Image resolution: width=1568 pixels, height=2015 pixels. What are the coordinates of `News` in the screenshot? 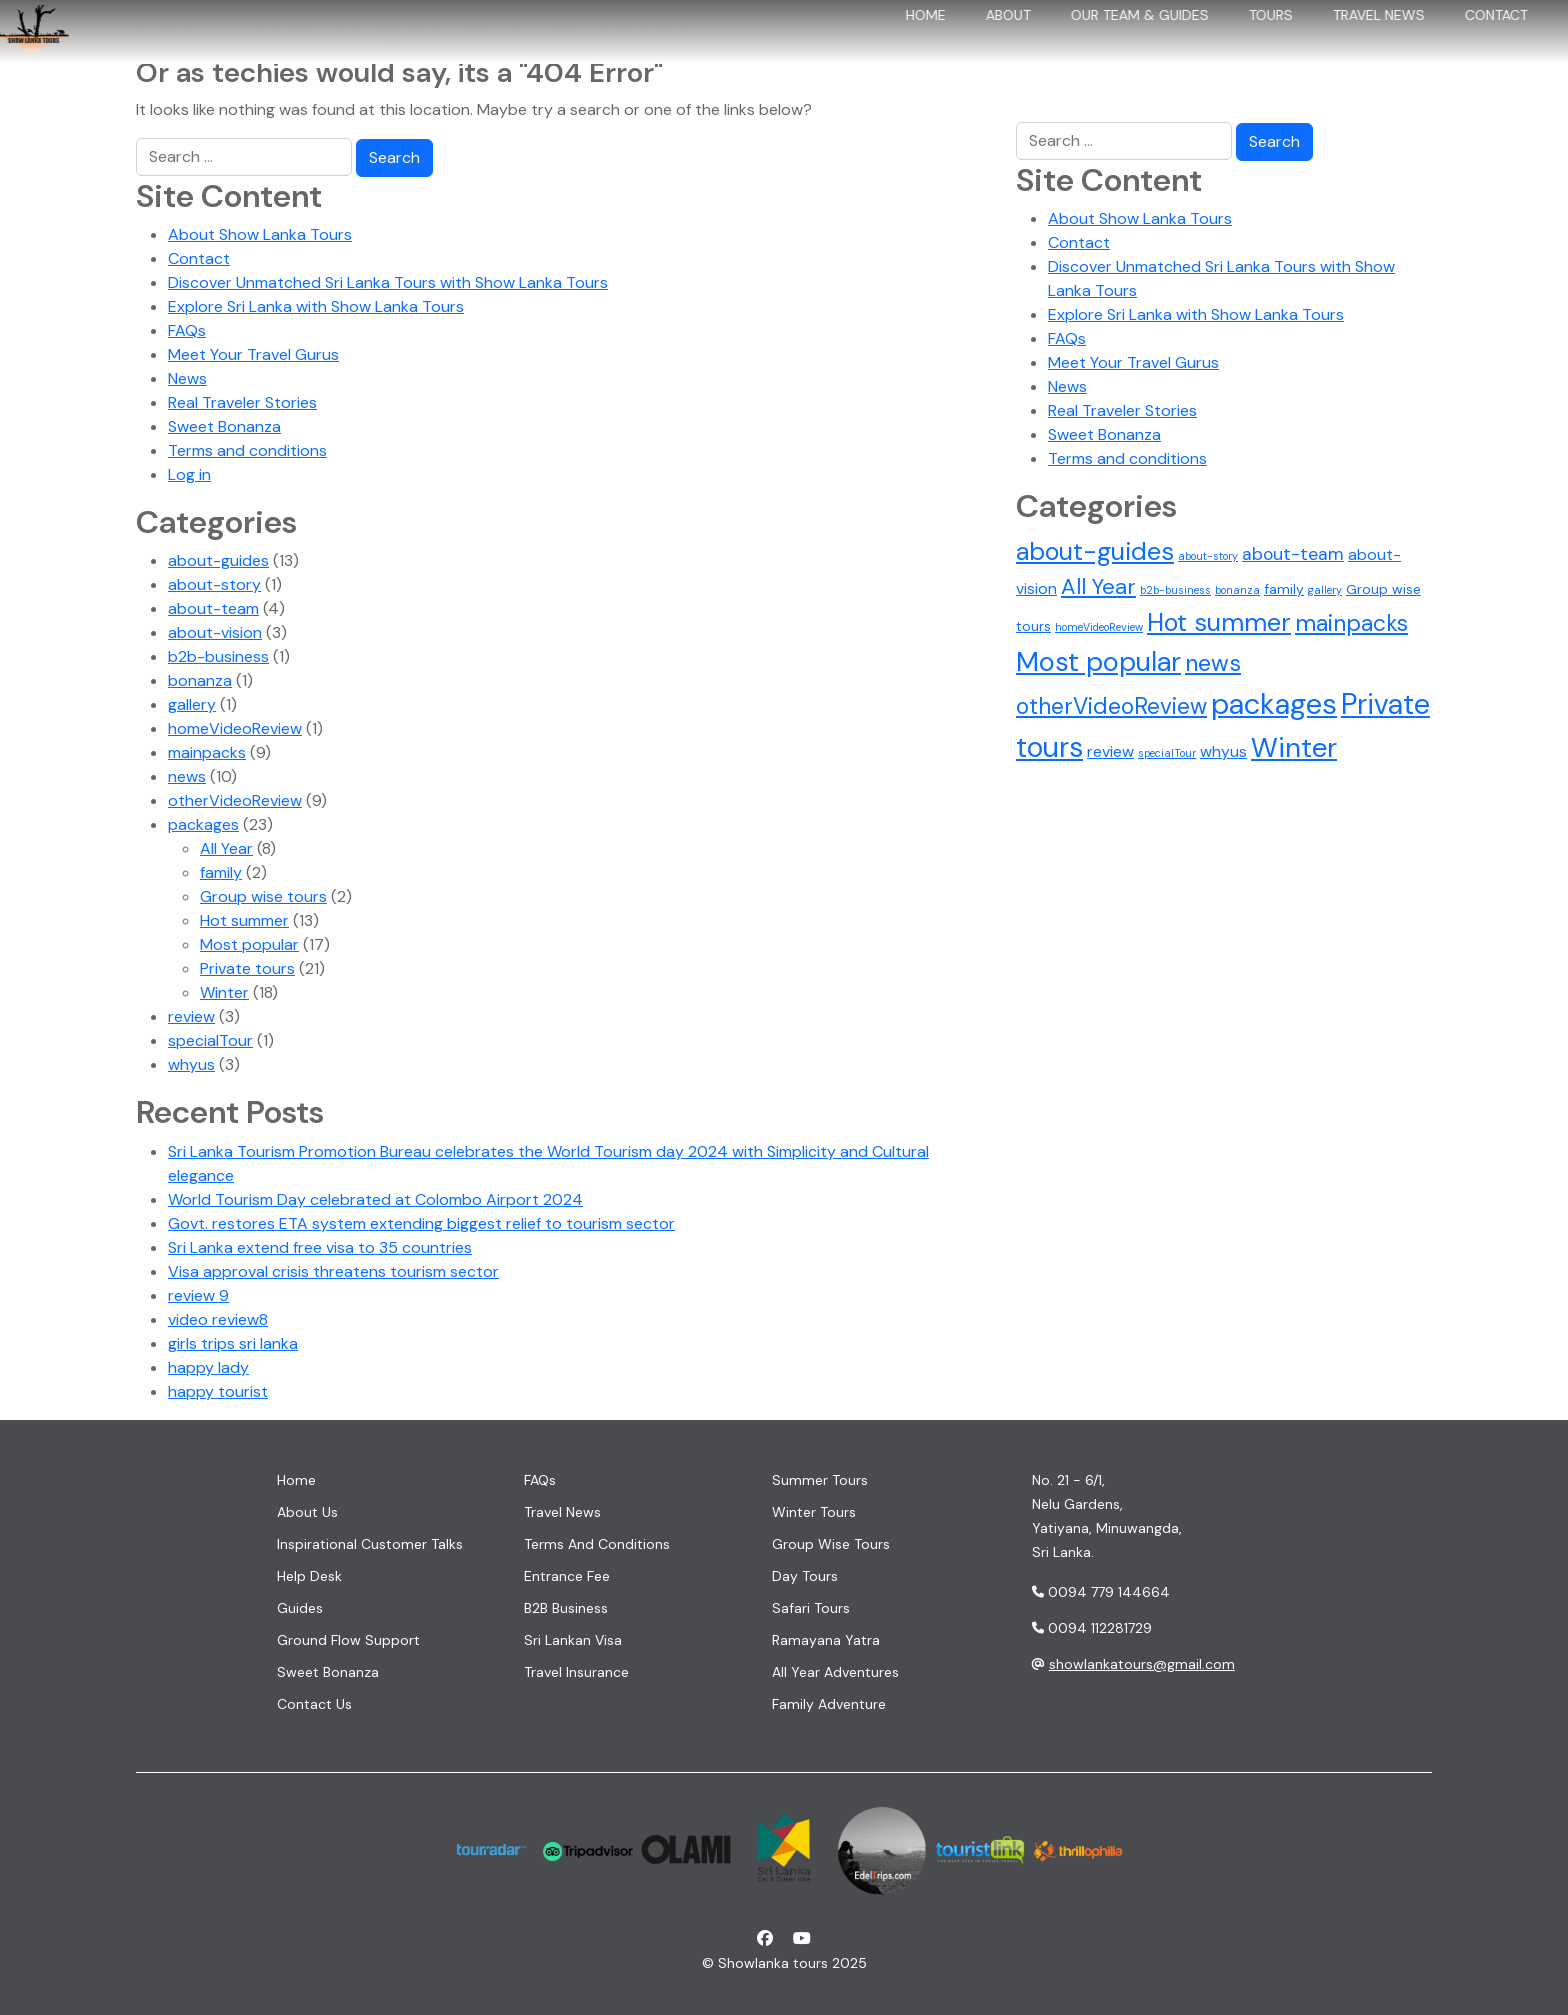 It's located at (187, 378).